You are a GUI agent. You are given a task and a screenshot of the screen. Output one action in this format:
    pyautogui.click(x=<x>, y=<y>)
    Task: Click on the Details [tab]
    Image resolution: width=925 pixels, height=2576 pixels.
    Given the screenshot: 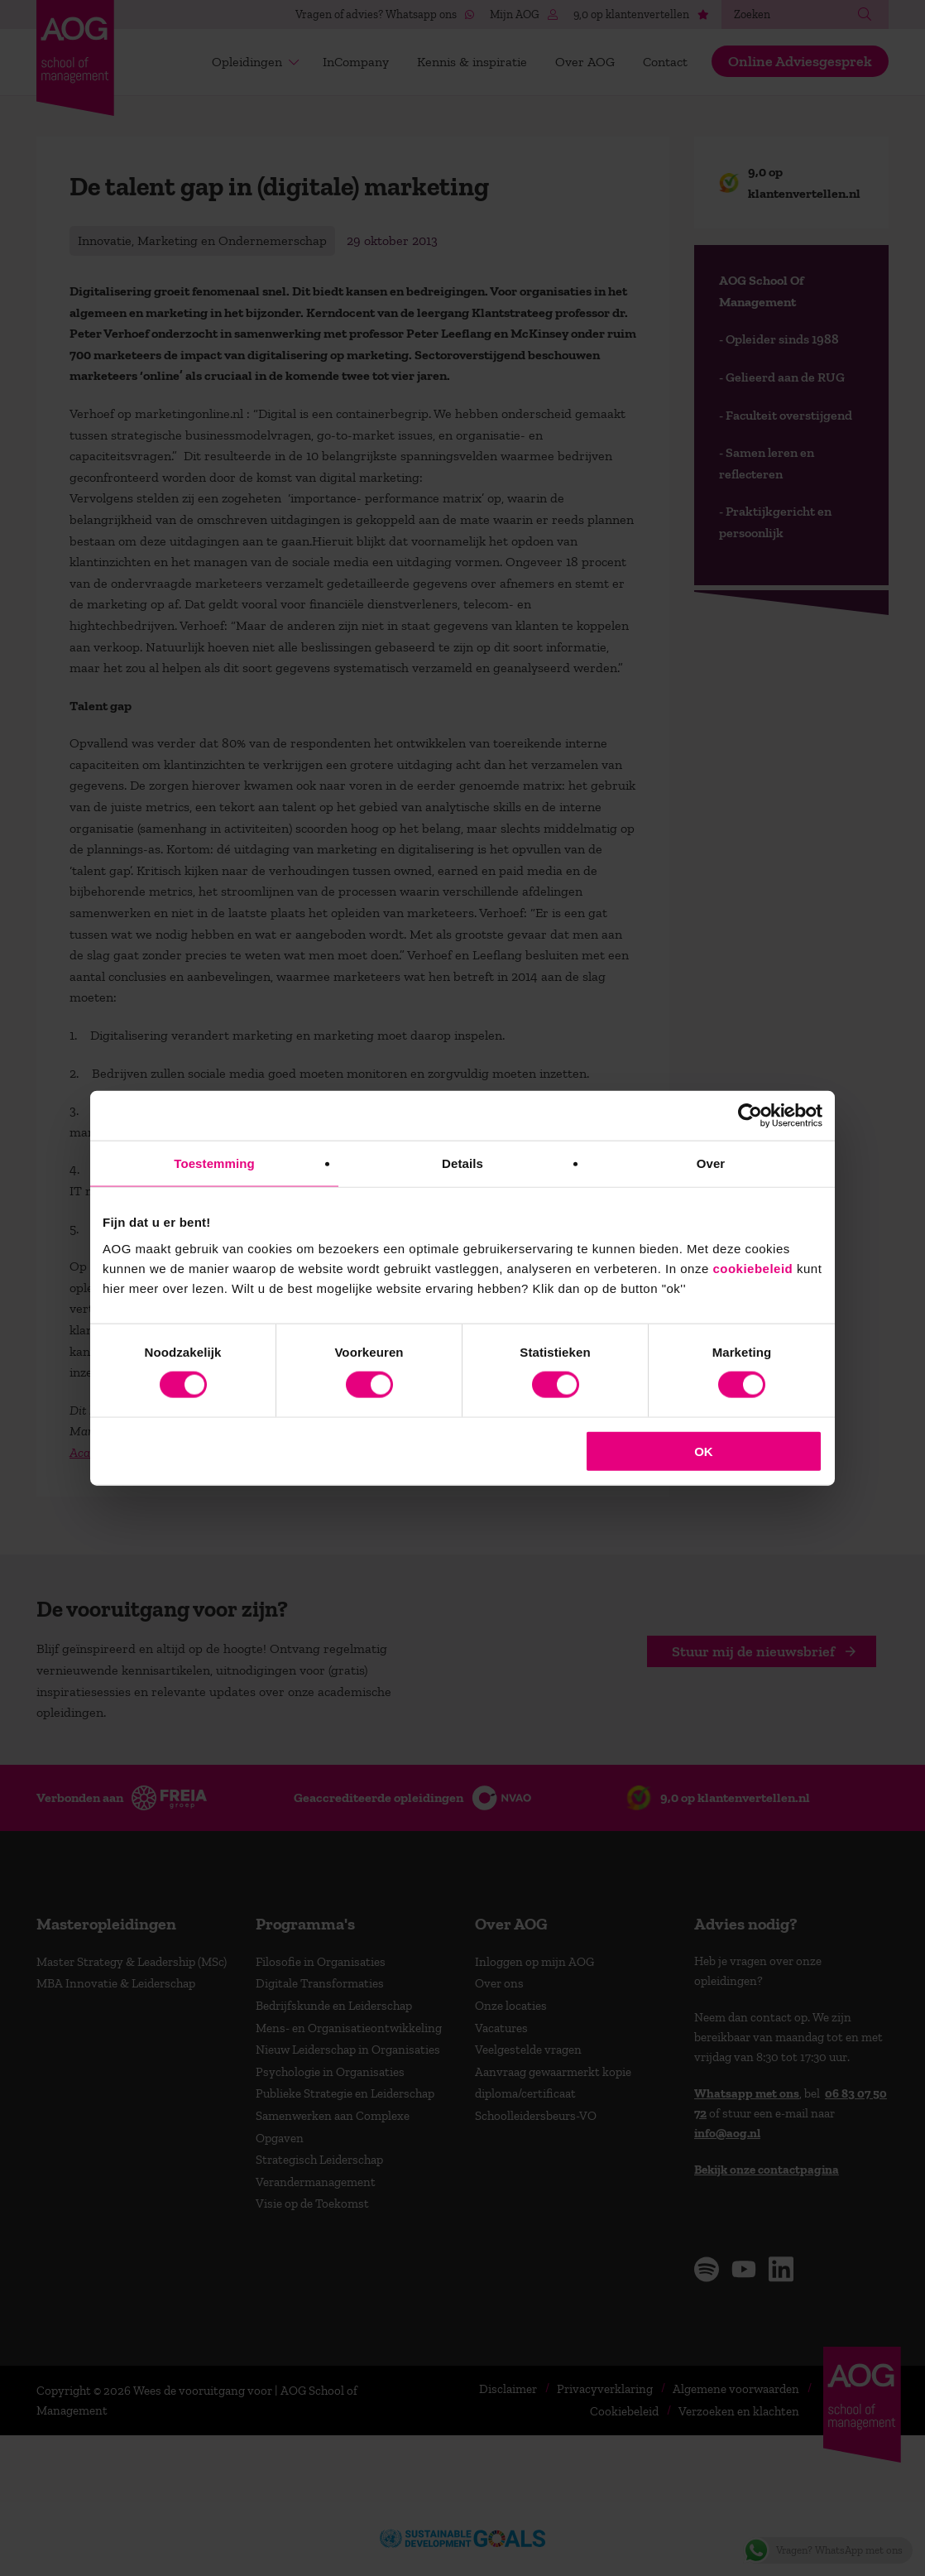 What is the action you would take?
    pyautogui.click(x=462, y=1163)
    